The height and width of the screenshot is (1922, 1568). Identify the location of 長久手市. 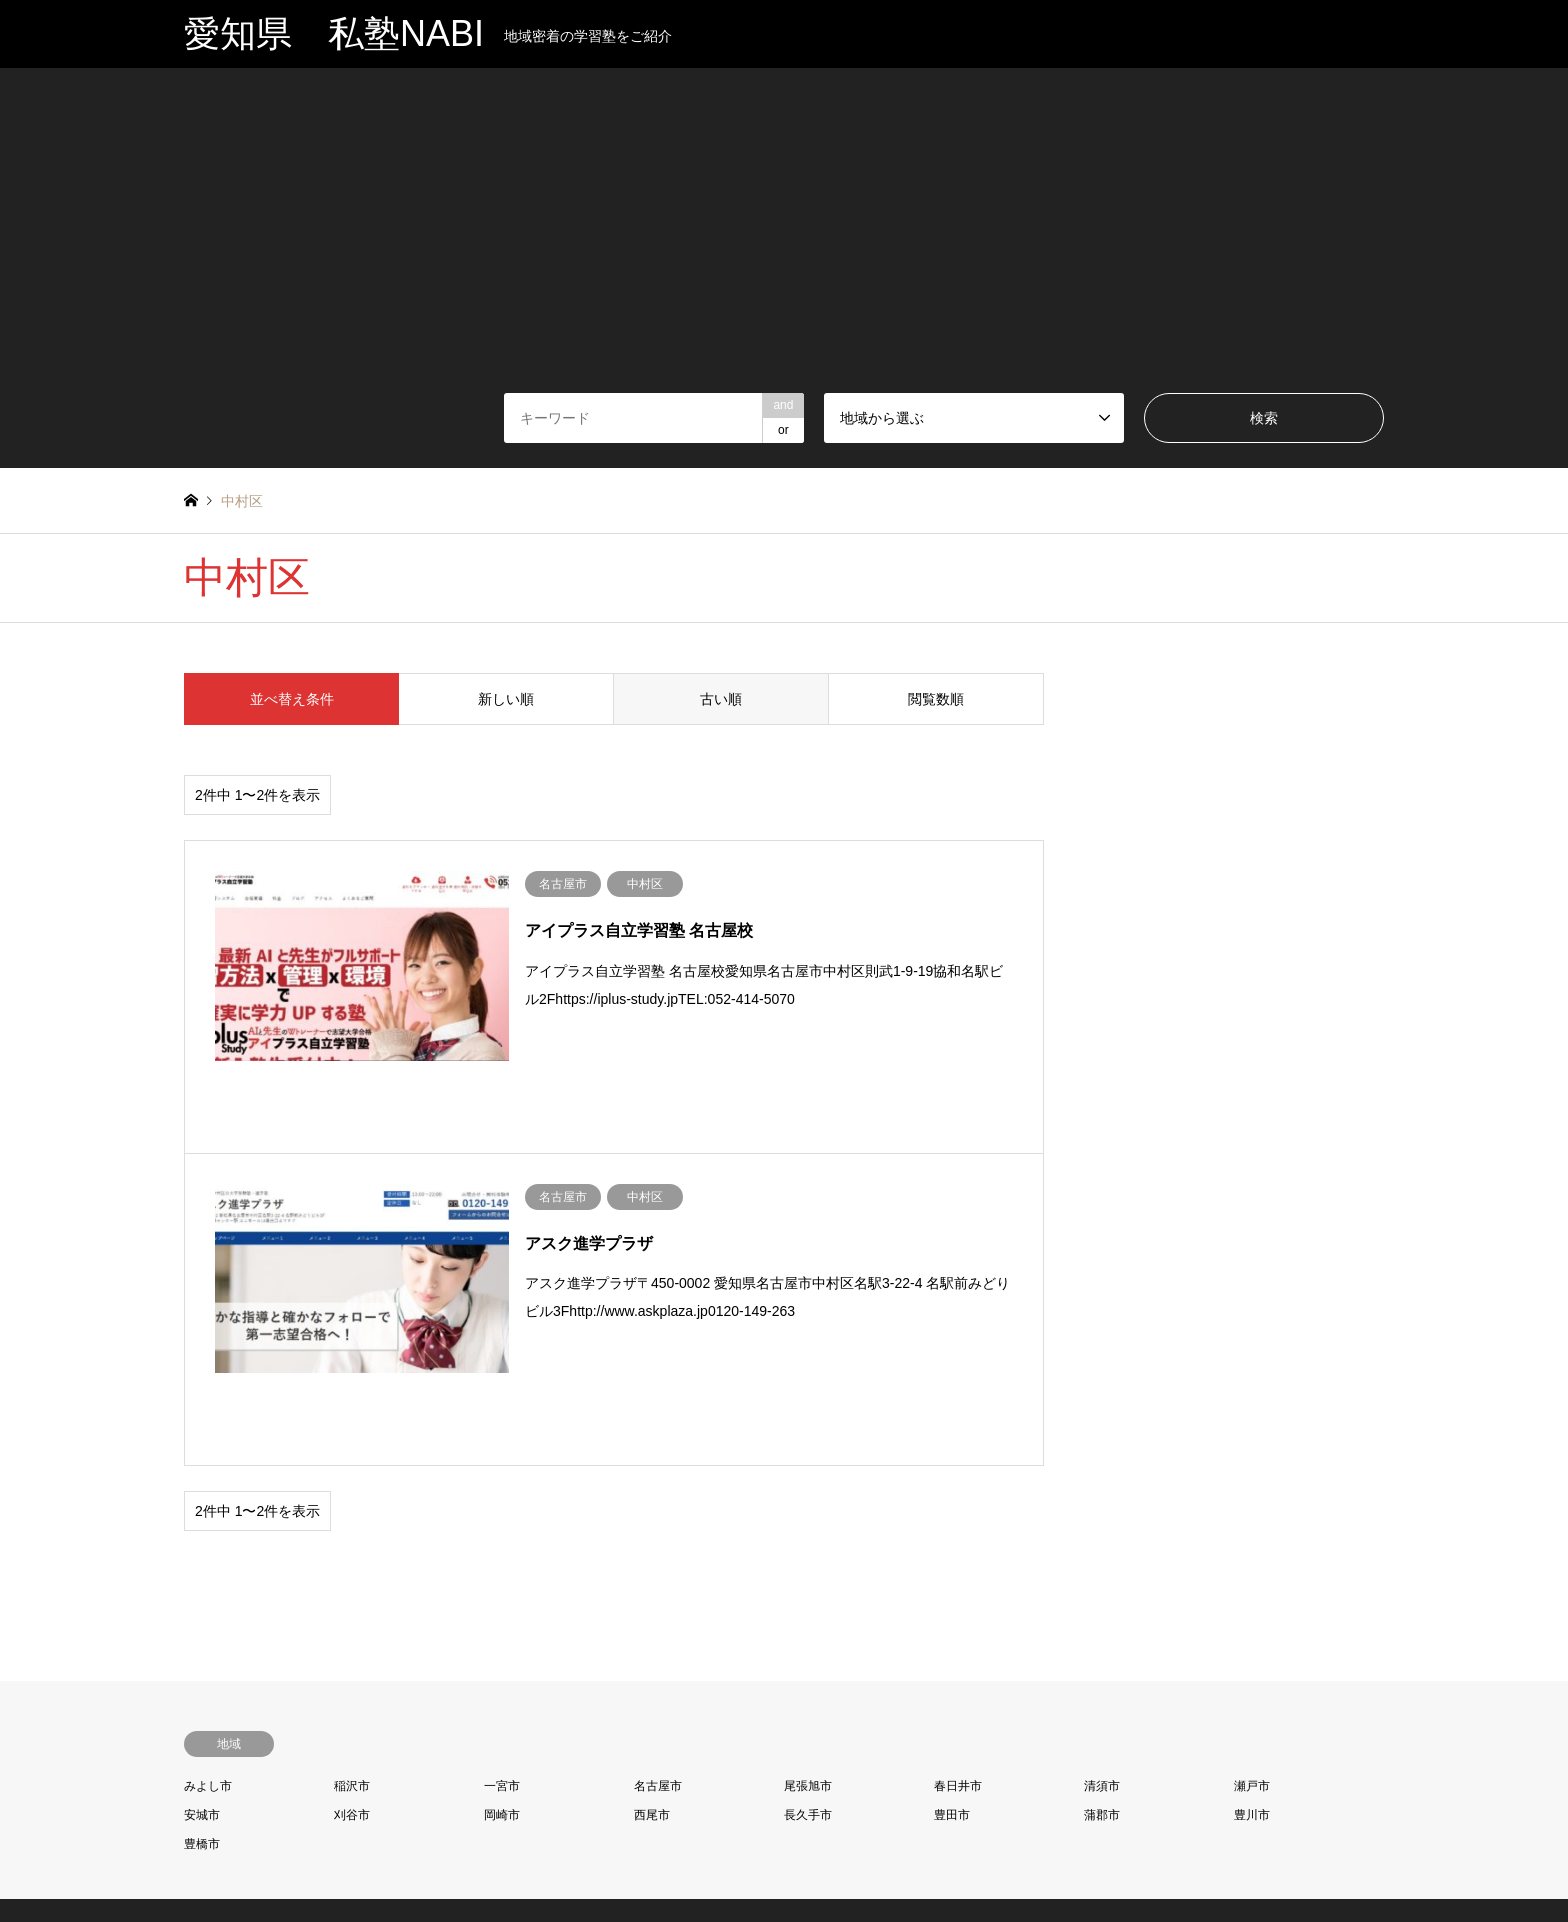
(808, 1672).